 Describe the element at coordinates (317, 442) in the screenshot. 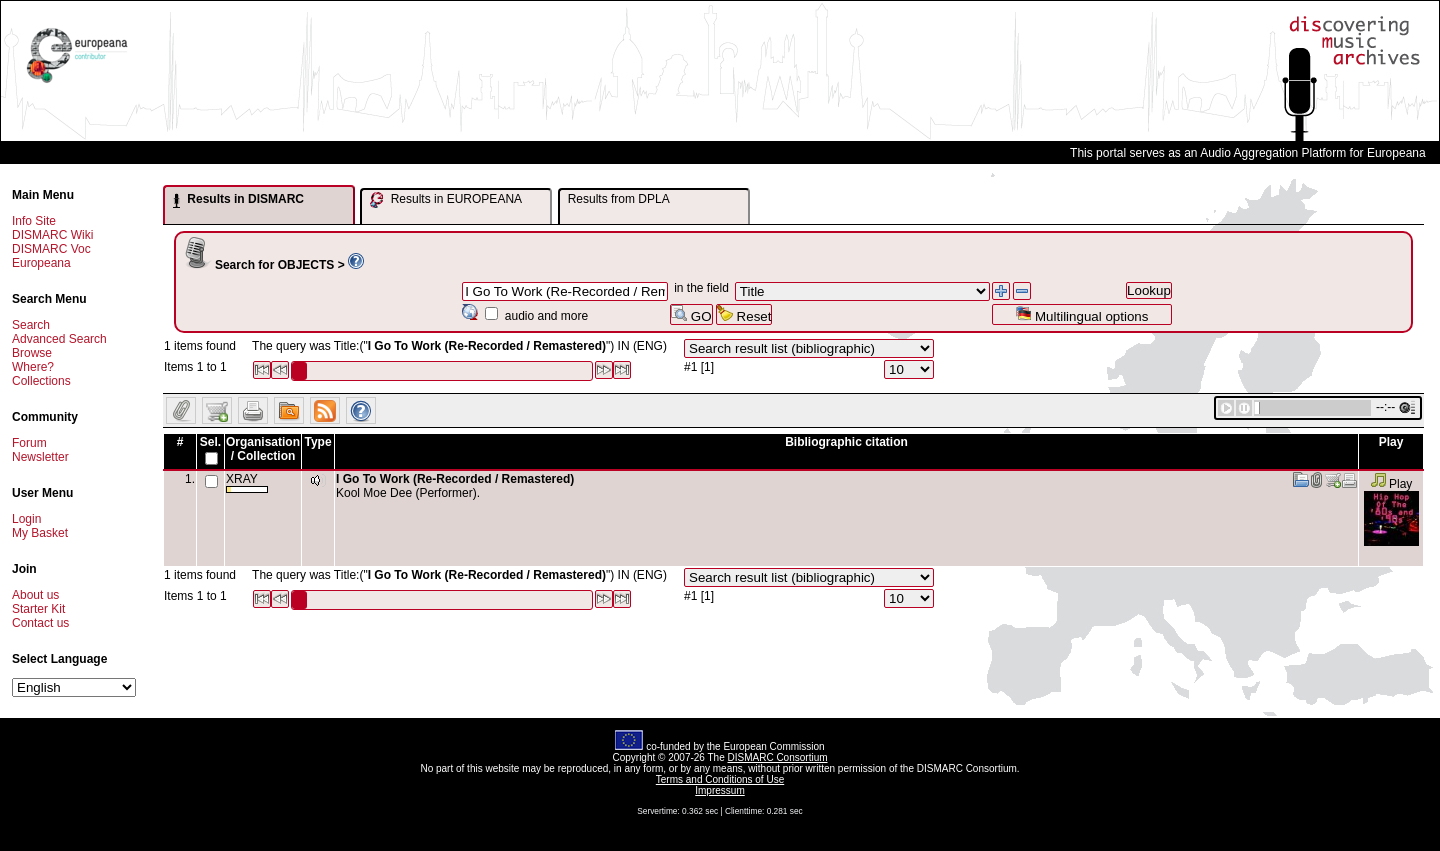

I see `Type` at that location.